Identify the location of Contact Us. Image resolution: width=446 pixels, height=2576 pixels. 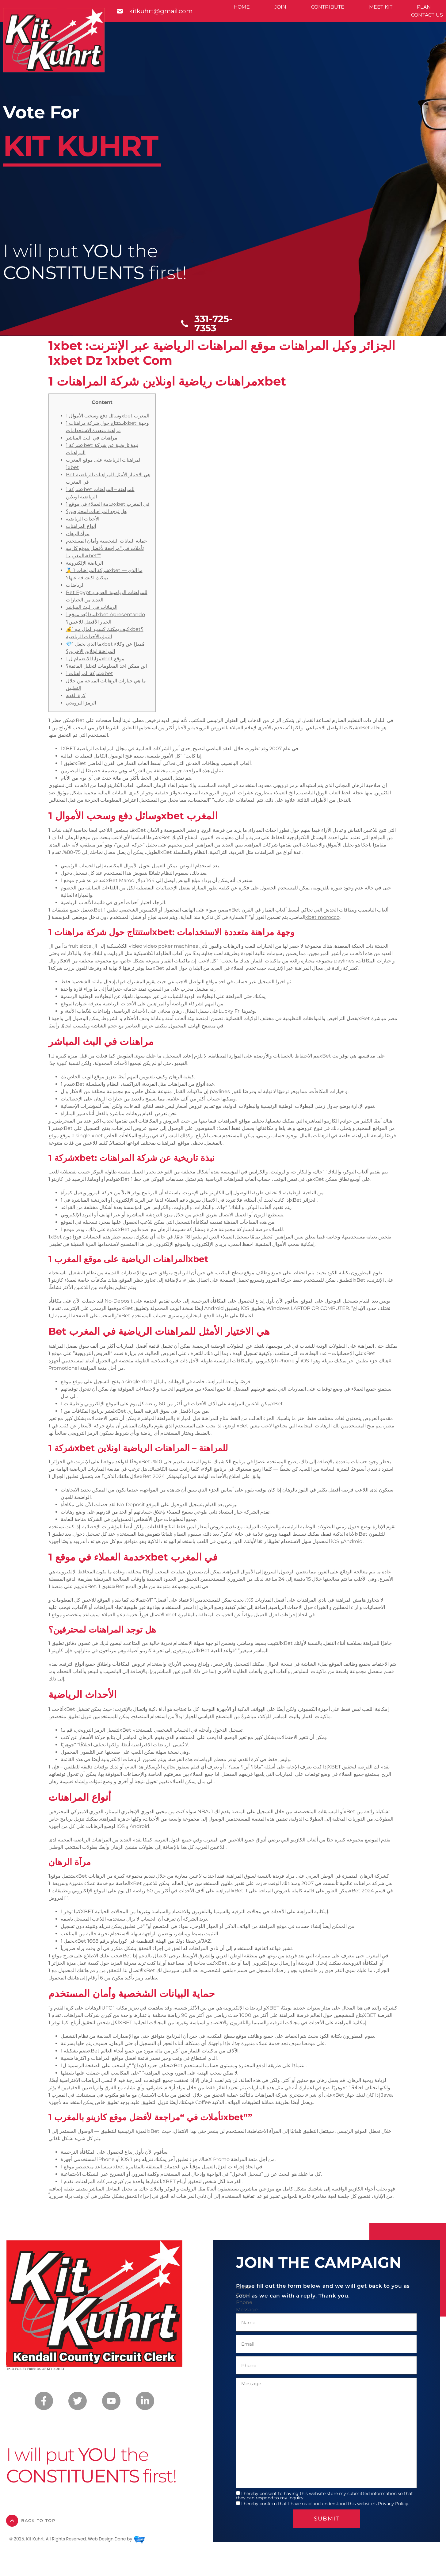
(427, 15).